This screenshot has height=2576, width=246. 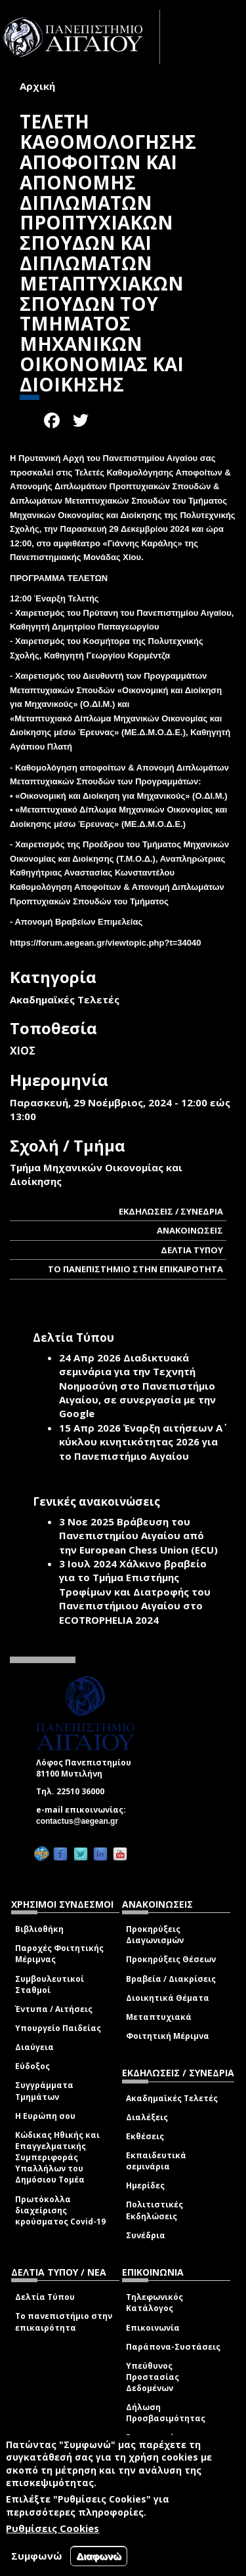 What do you see at coordinates (37, 85) in the screenshot?
I see `Αρχική` at bounding box center [37, 85].